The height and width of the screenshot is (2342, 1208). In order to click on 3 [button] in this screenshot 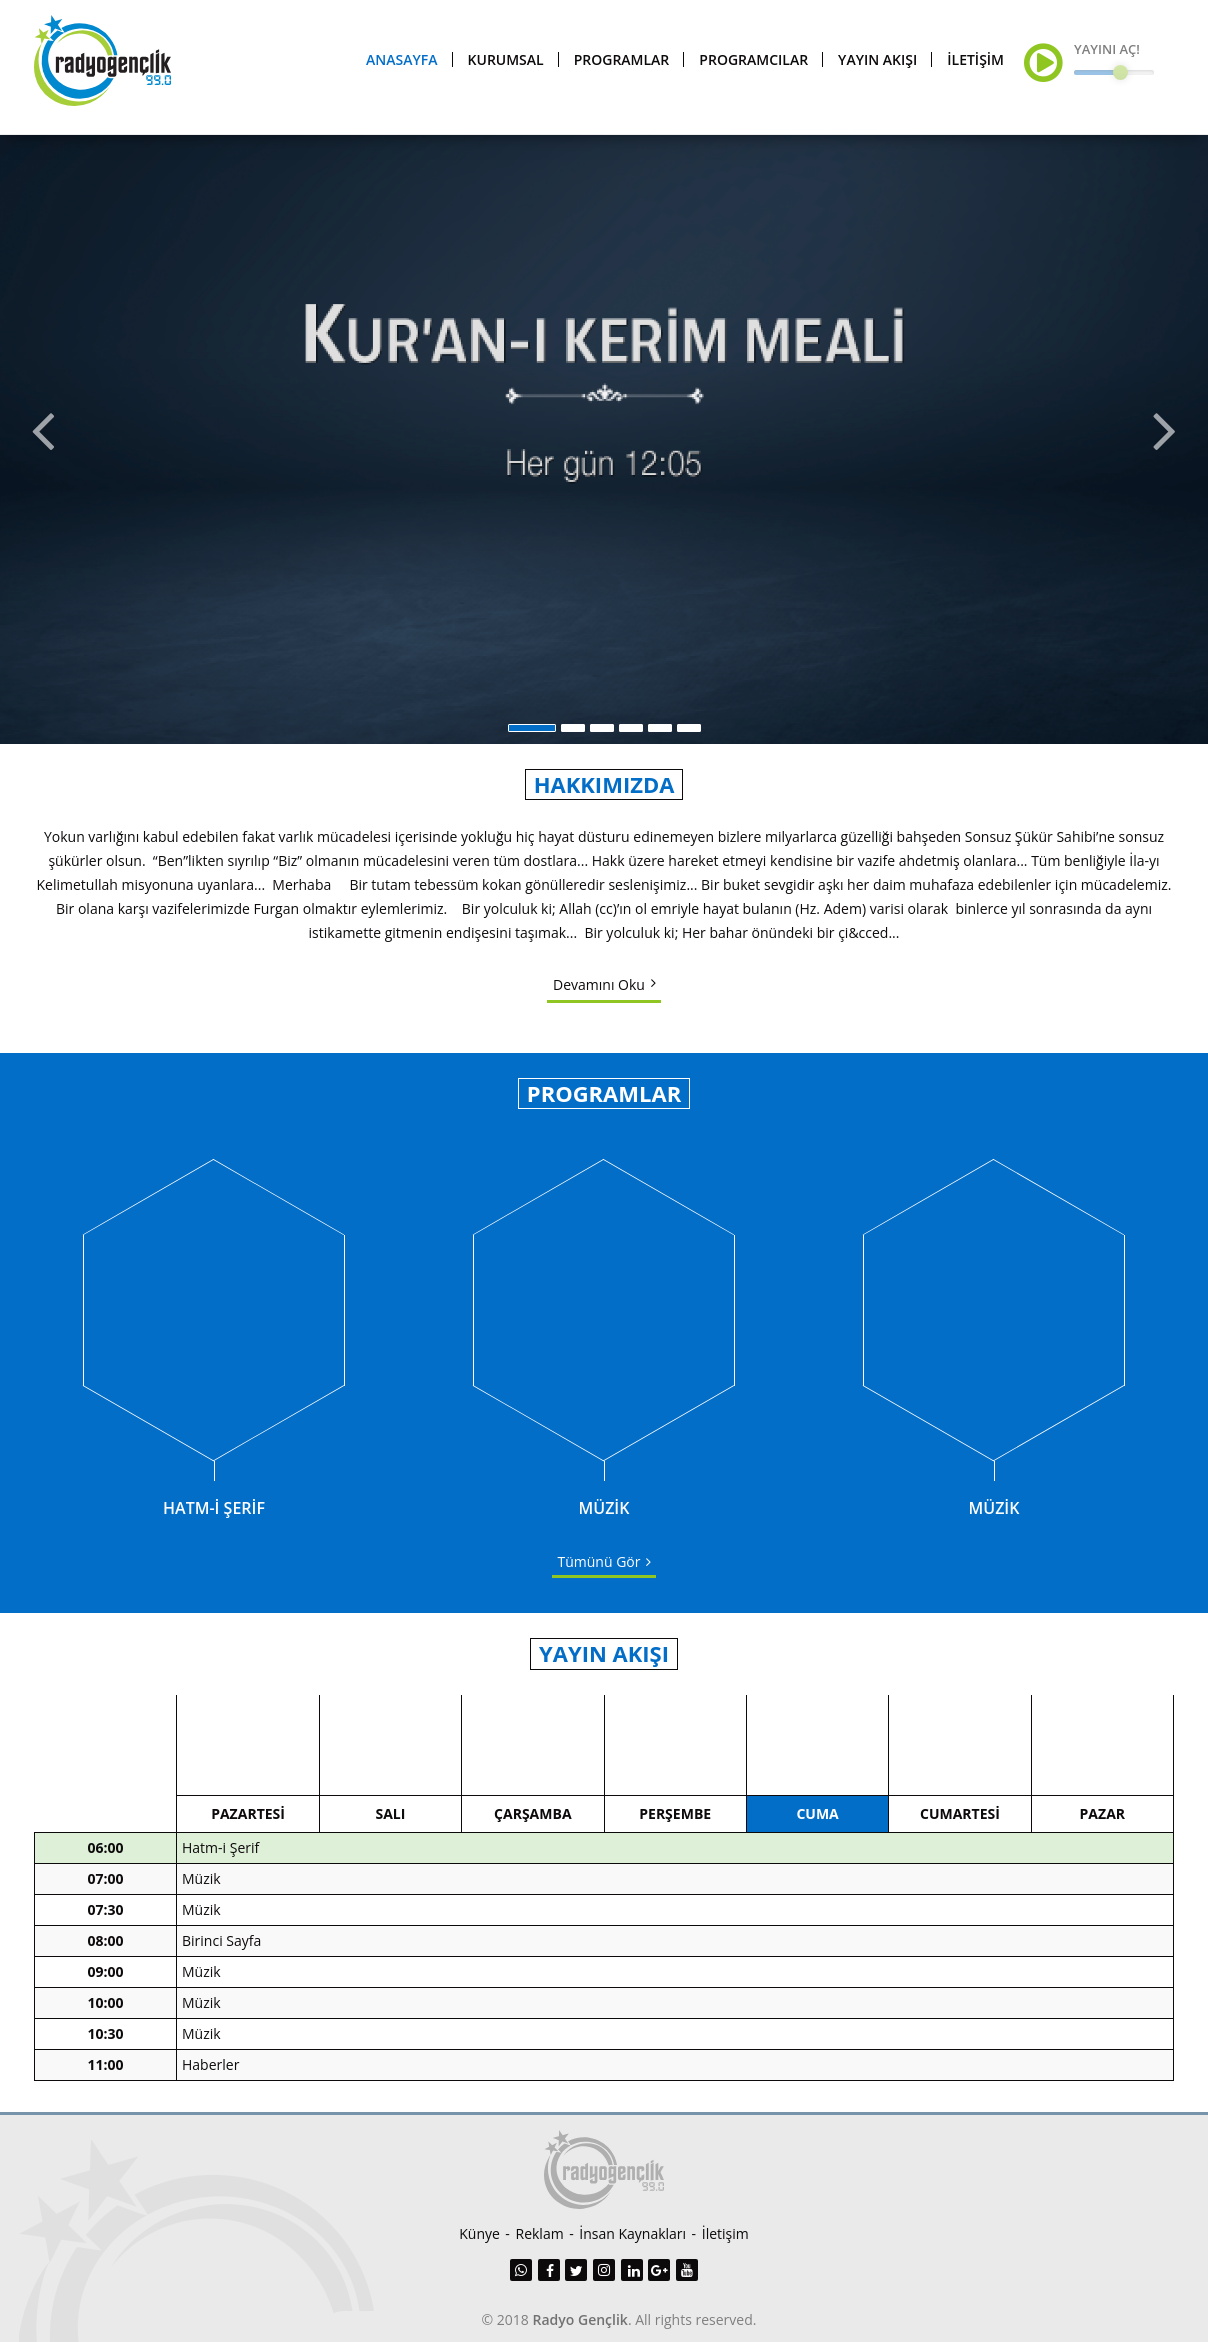, I will do `click(602, 739)`.